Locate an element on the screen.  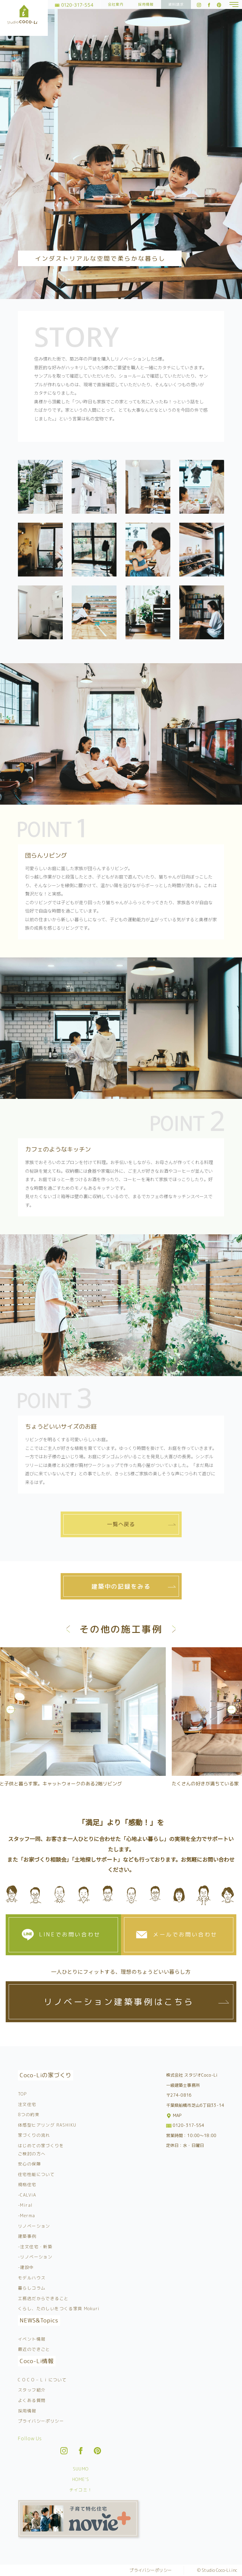
工務店だからできること is located at coordinates (43, 2298).